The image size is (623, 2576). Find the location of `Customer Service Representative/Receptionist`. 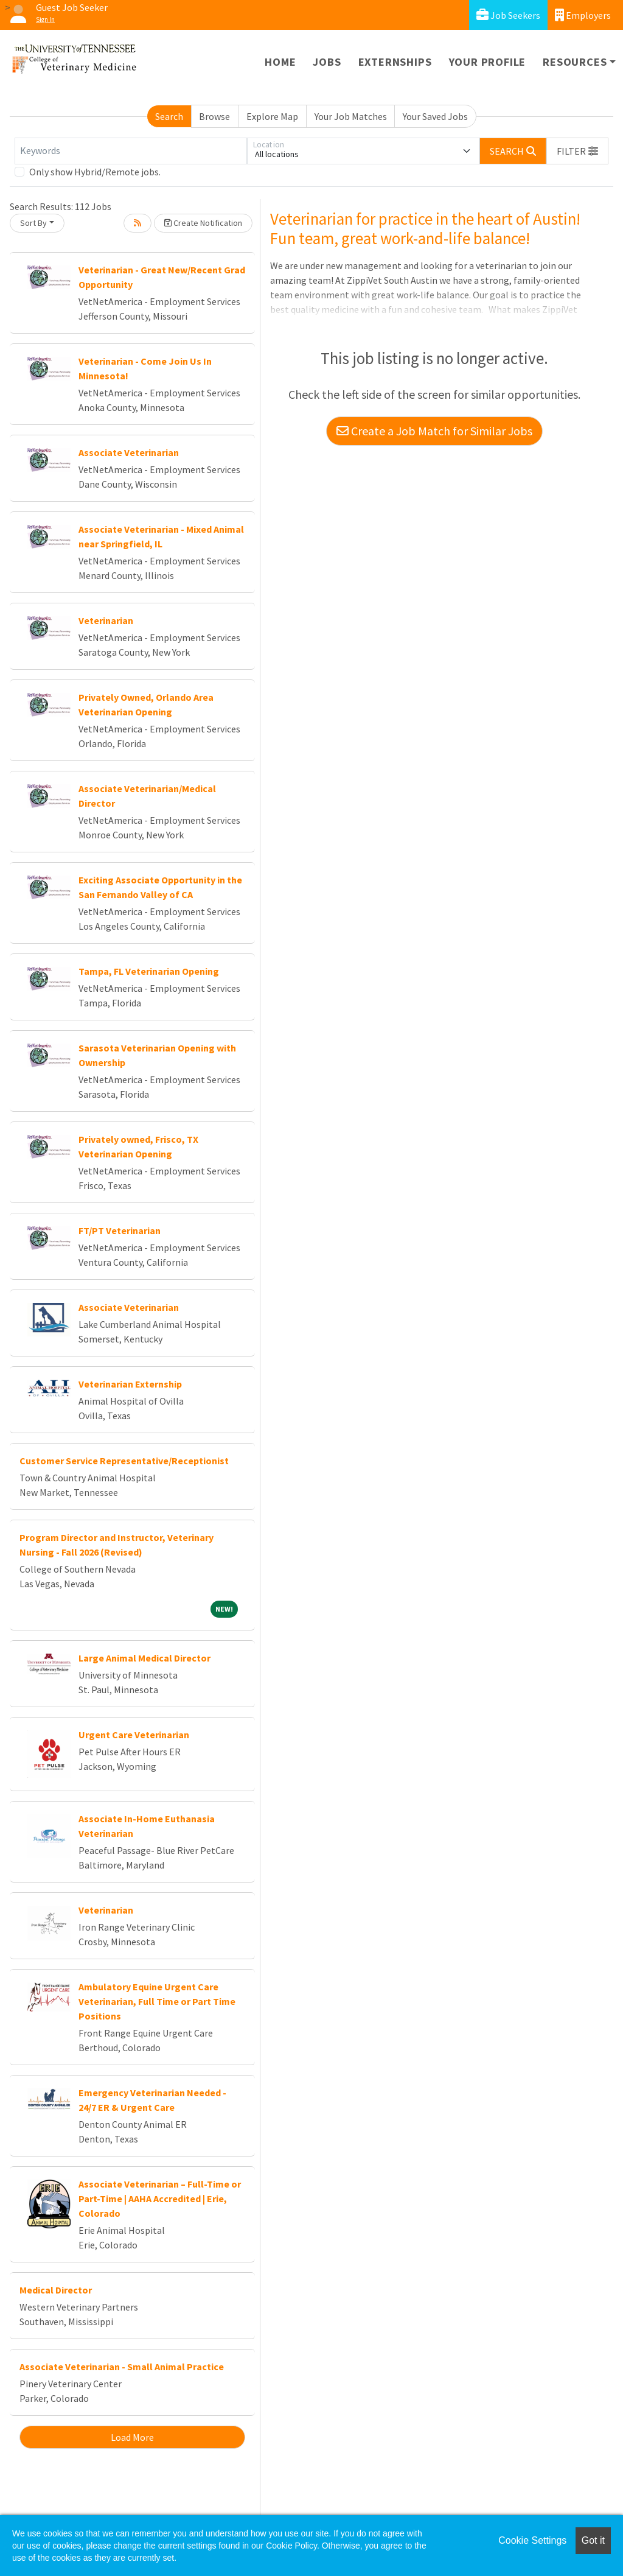

Customer Service Representative/Receptionist is located at coordinates (124, 1461).